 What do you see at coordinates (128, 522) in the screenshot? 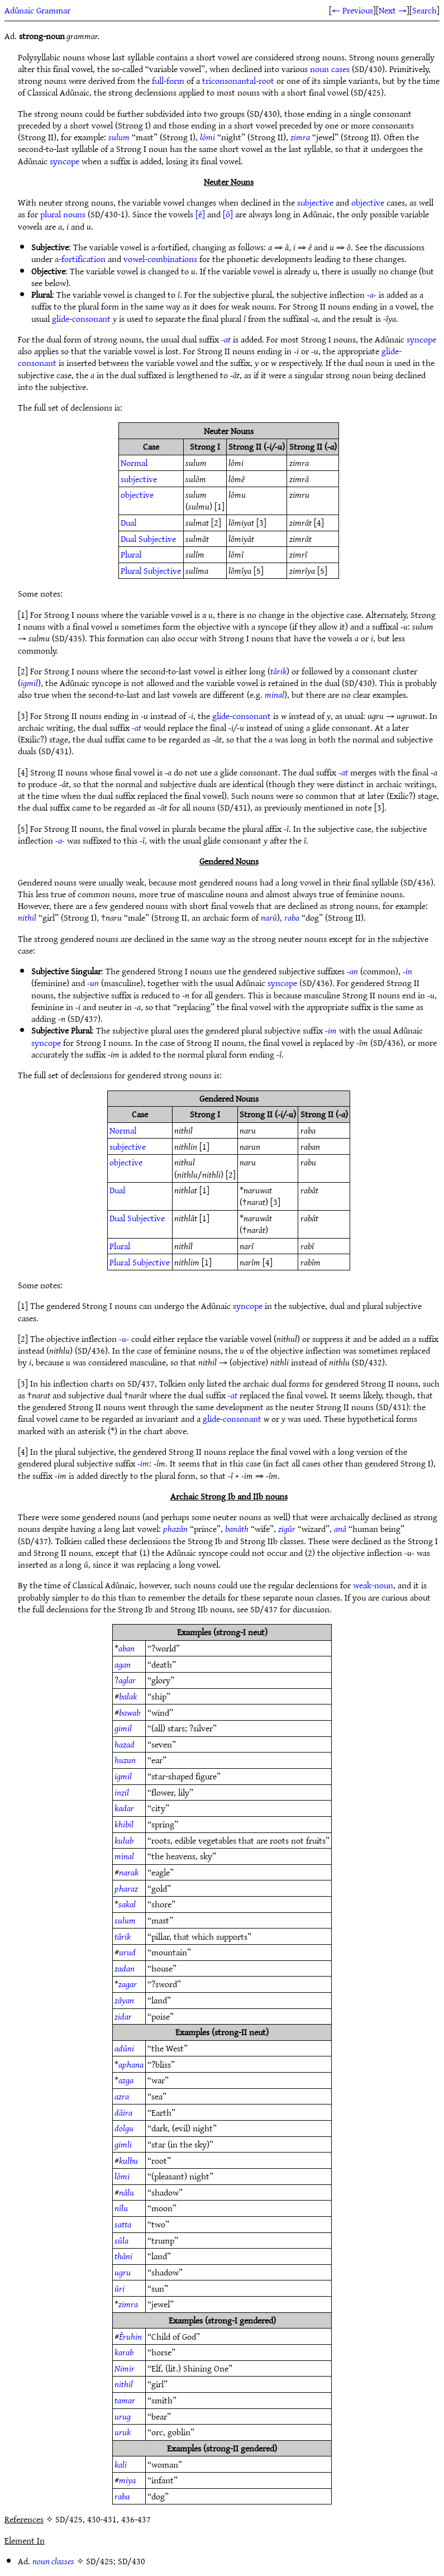
I see `Dual` at bounding box center [128, 522].